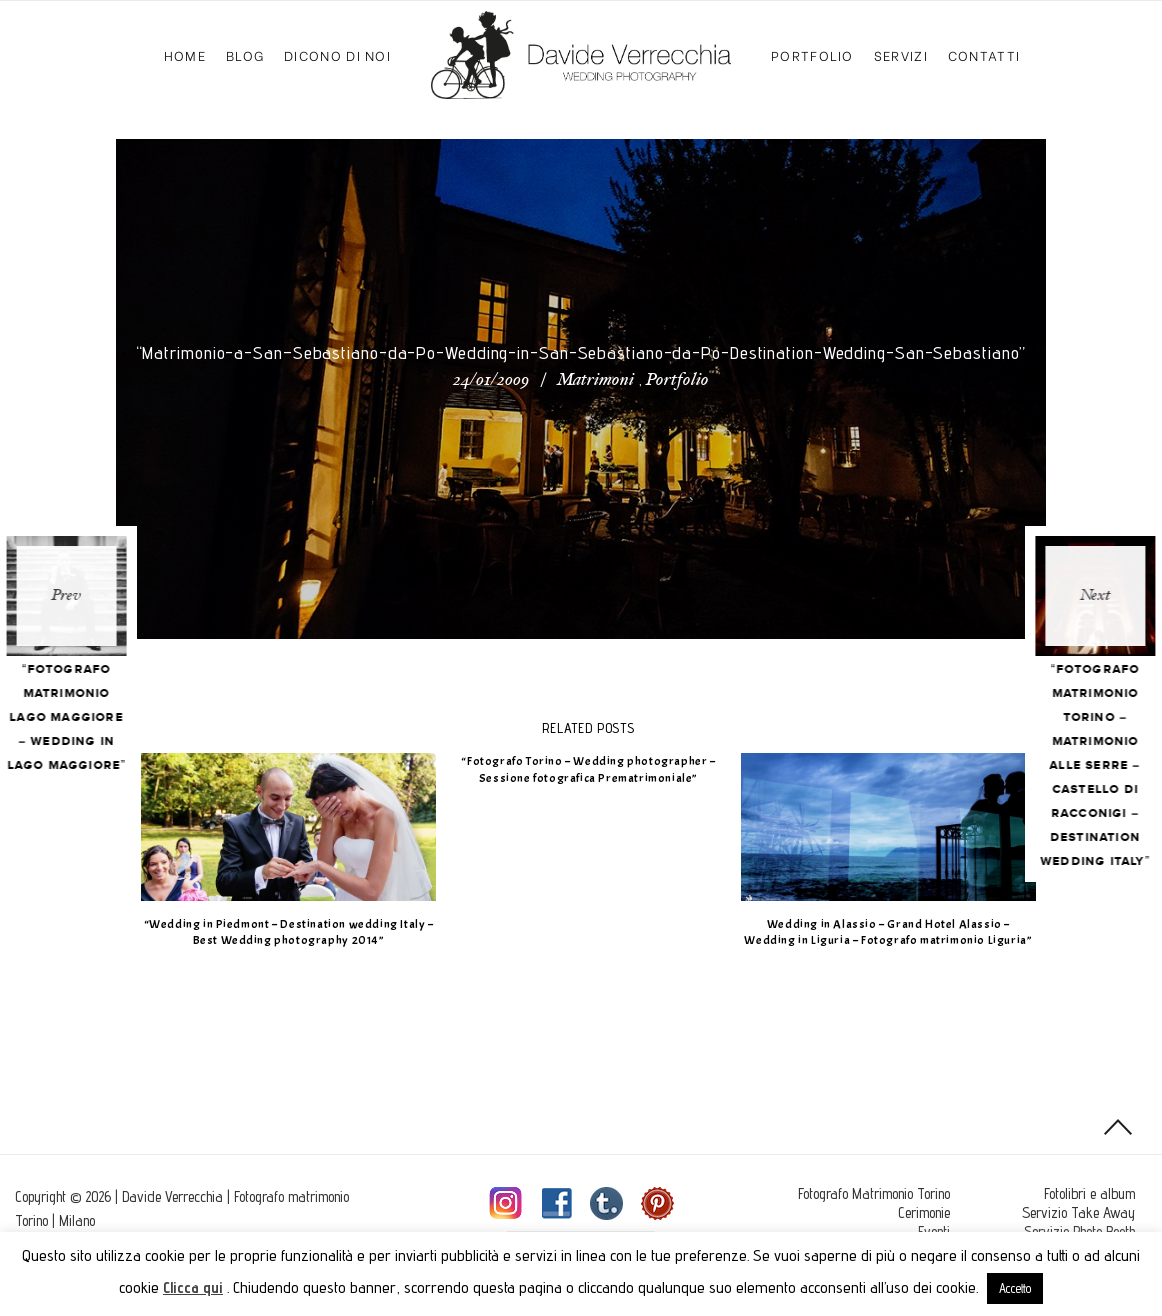  Describe the element at coordinates (895, 932) in the screenshot. I see `Wedding in Alassio – Grand Hotel Alassio – Wedding in Liguria – Fotografo matrimonio Liguria”` at that location.